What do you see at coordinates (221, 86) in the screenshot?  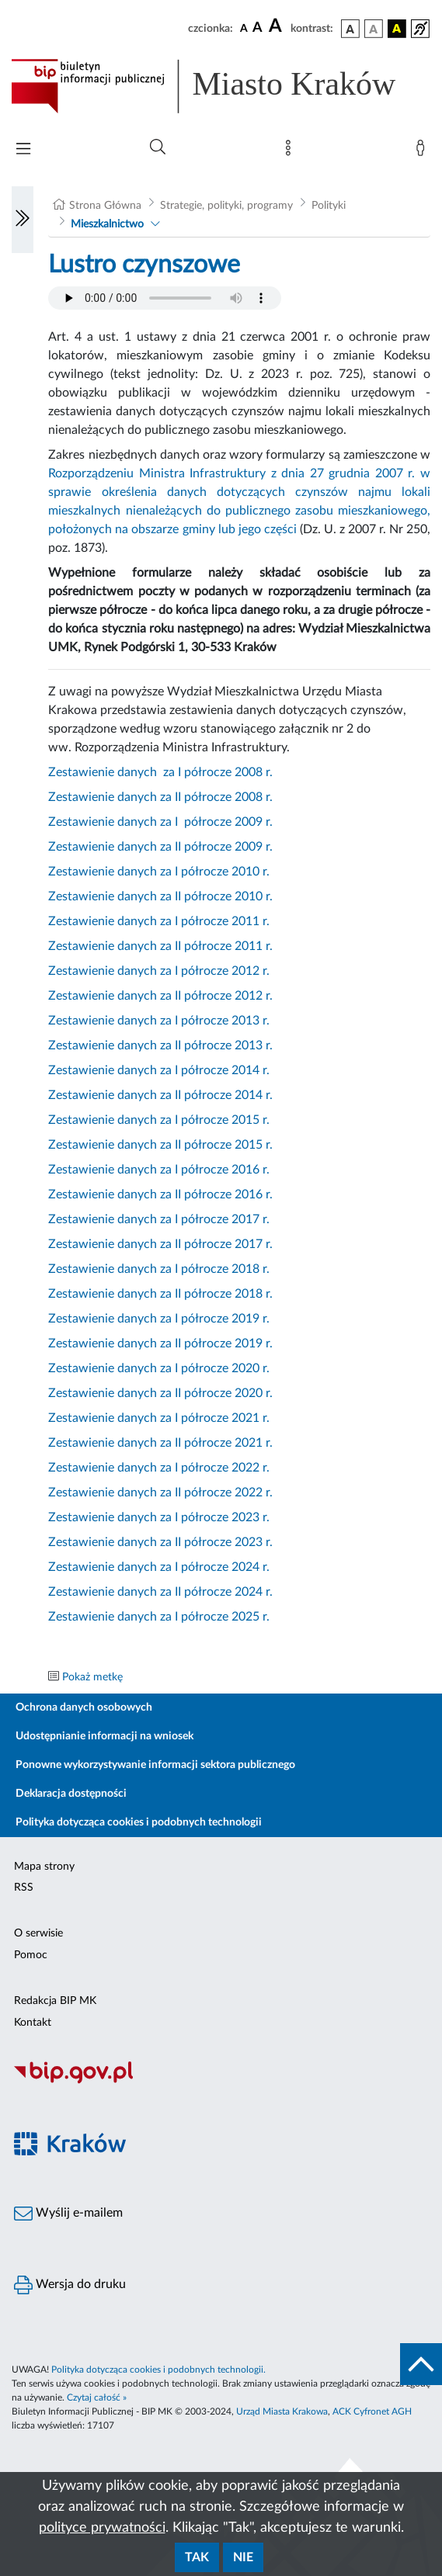 I see `[Link do strony głównej BIP]` at bounding box center [221, 86].